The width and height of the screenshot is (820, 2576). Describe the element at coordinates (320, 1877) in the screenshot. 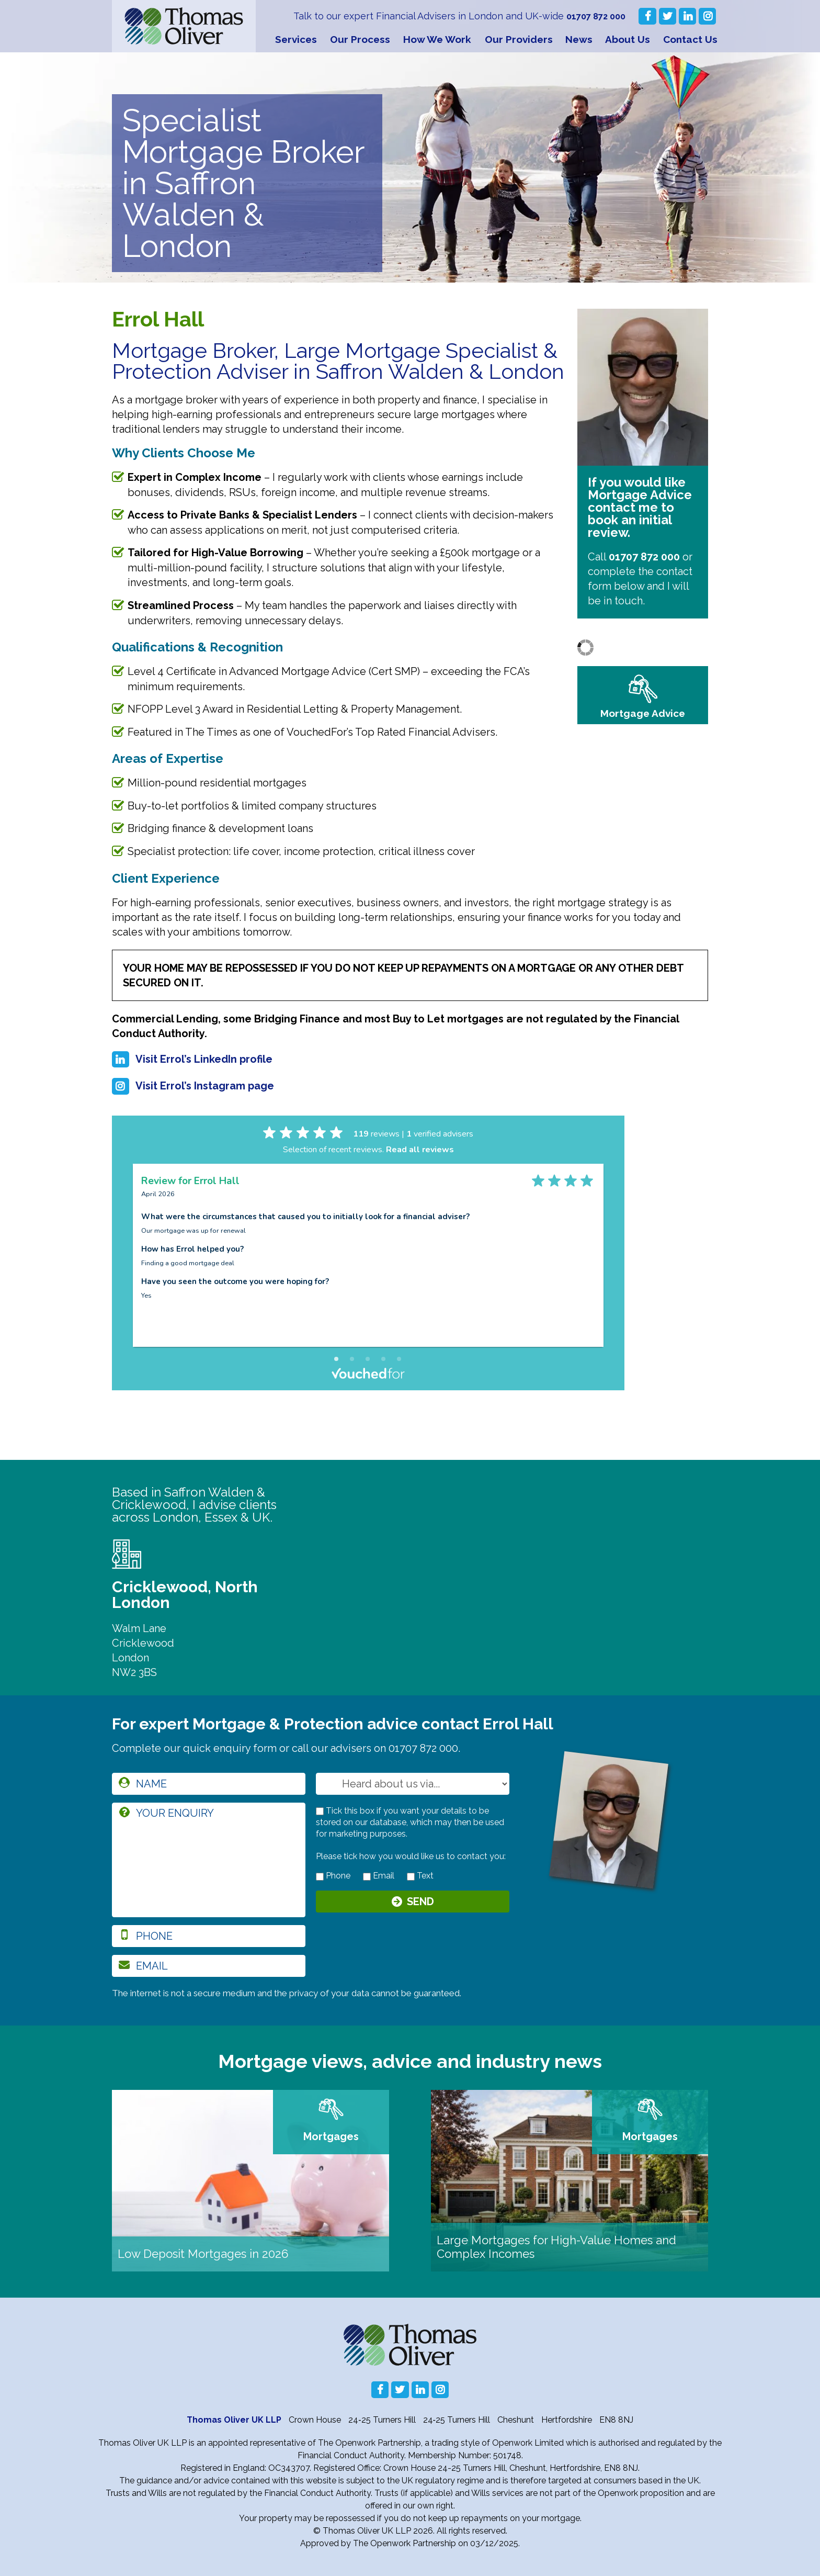

I see `[contact by phone]` at that location.